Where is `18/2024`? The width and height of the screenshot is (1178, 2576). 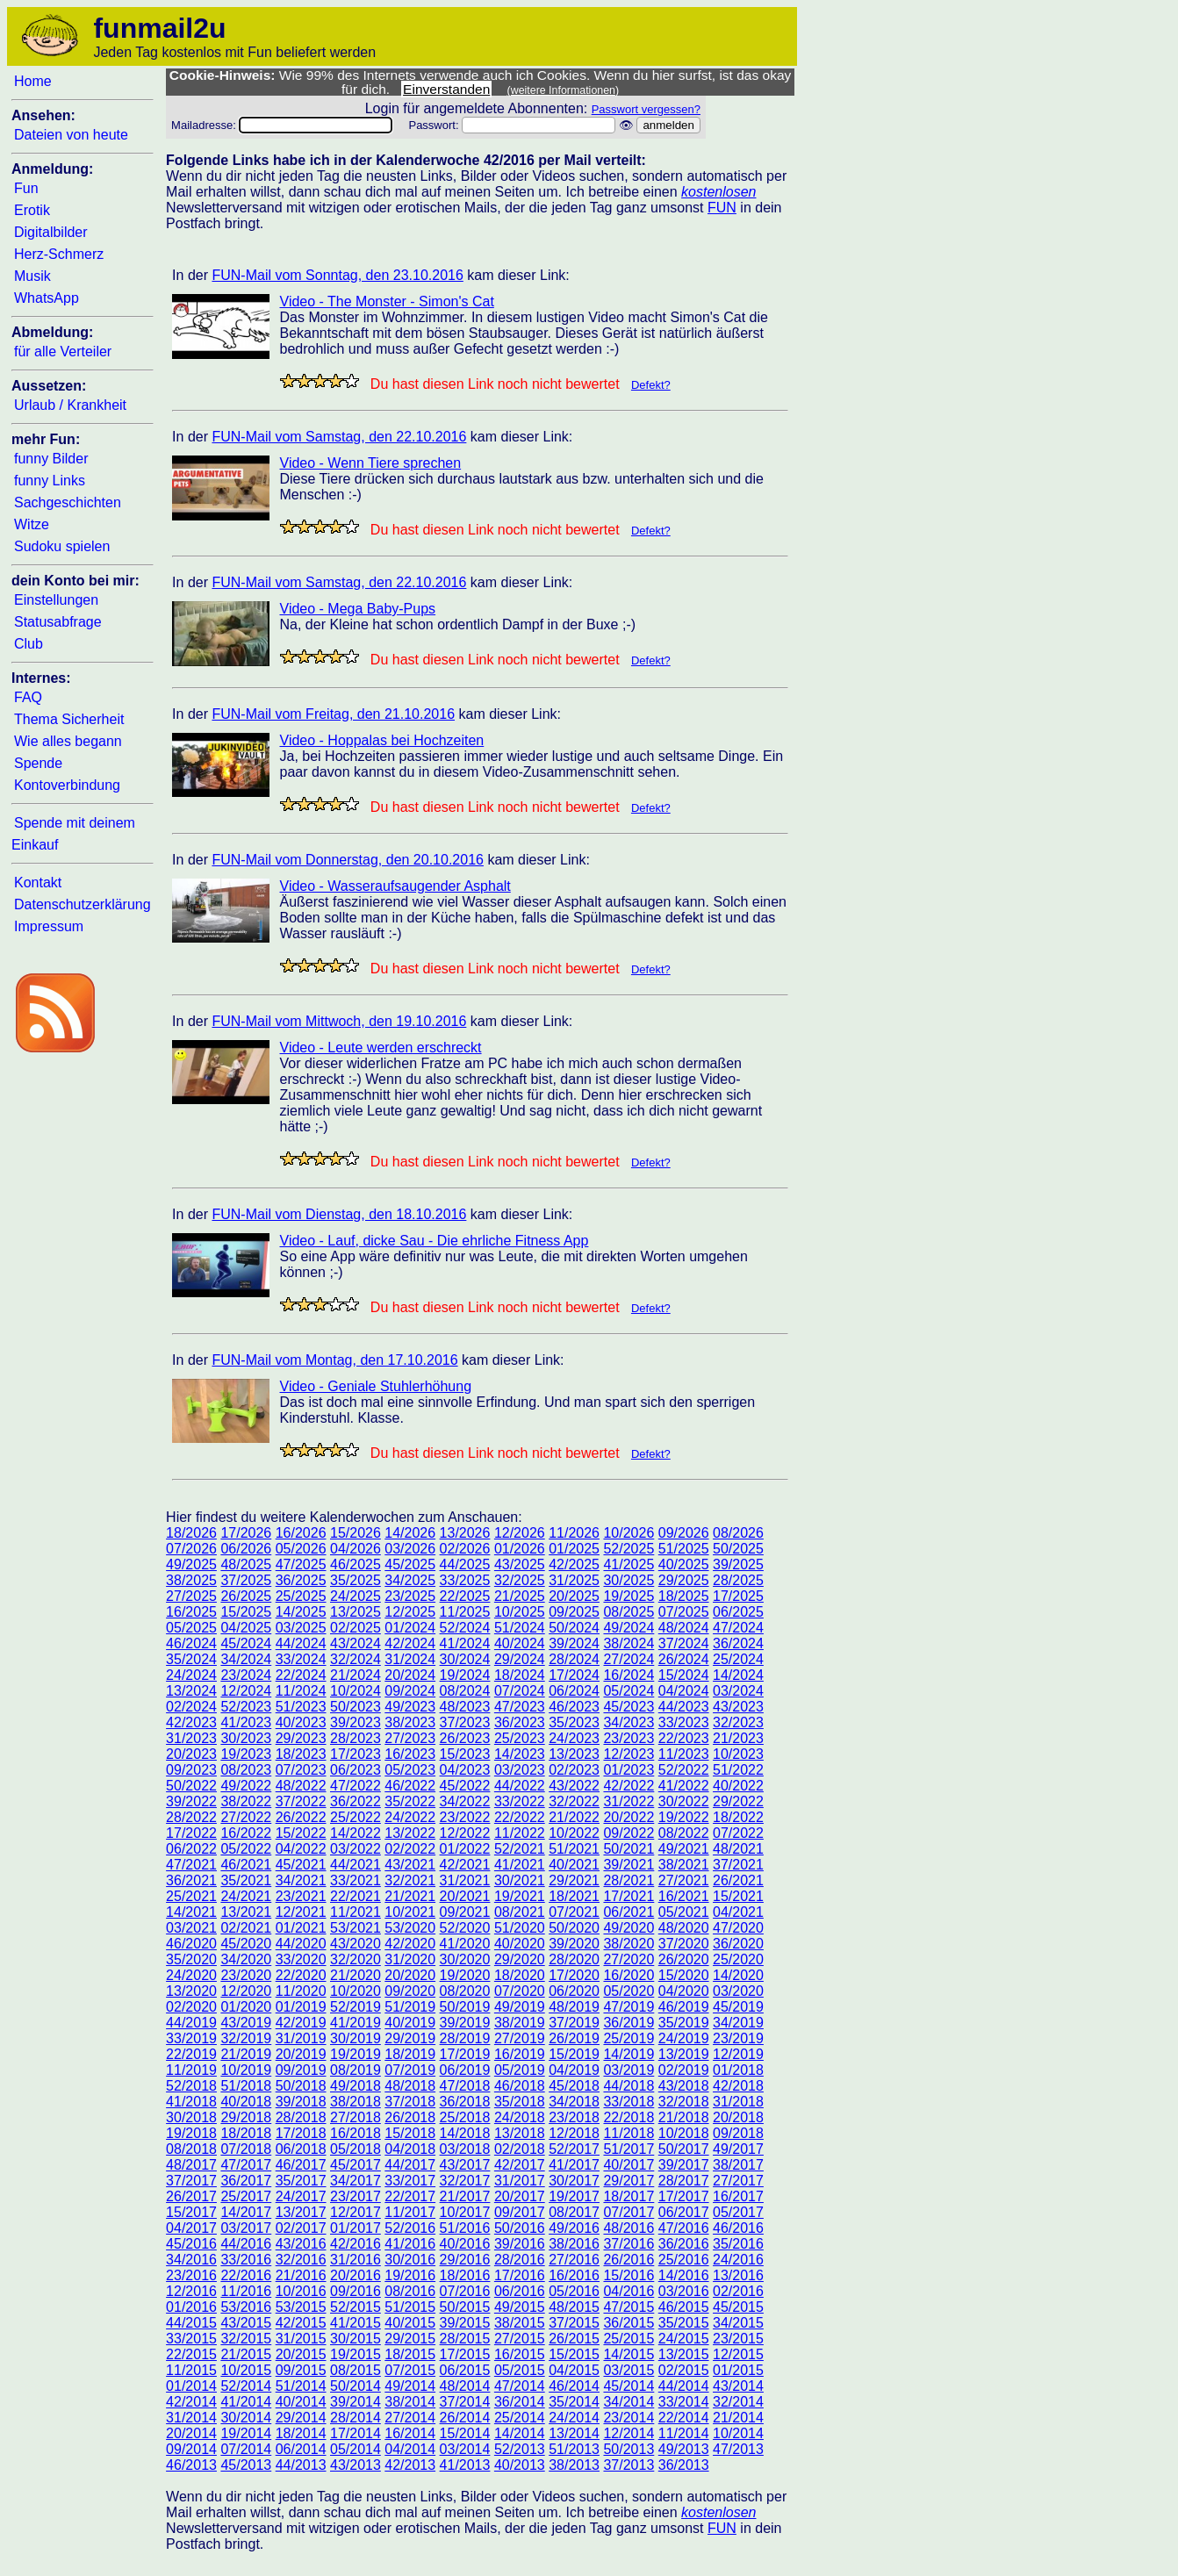 18/2024 is located at coordinates (519, 1675).